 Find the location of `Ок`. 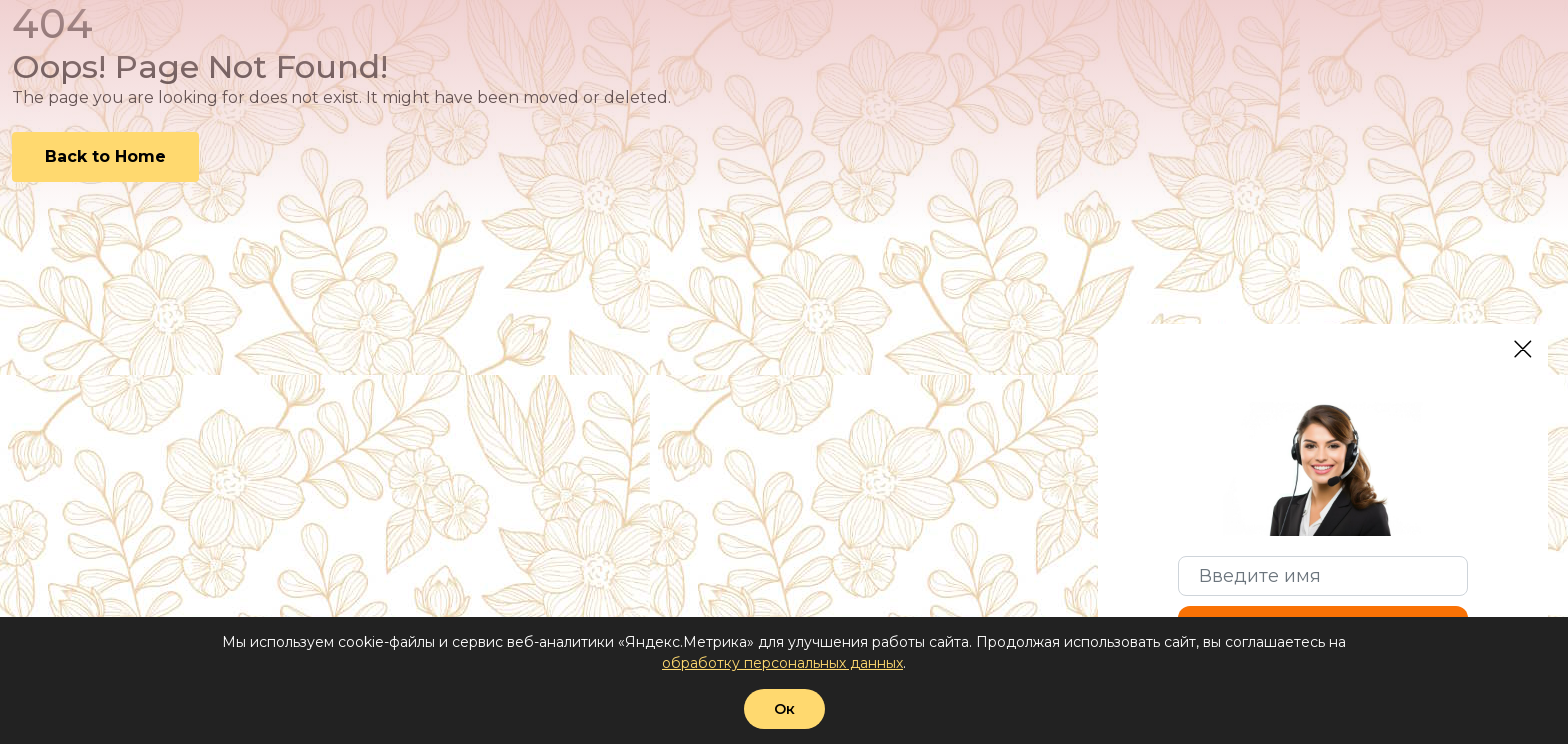

Ок is located at coordinates (784, 709).